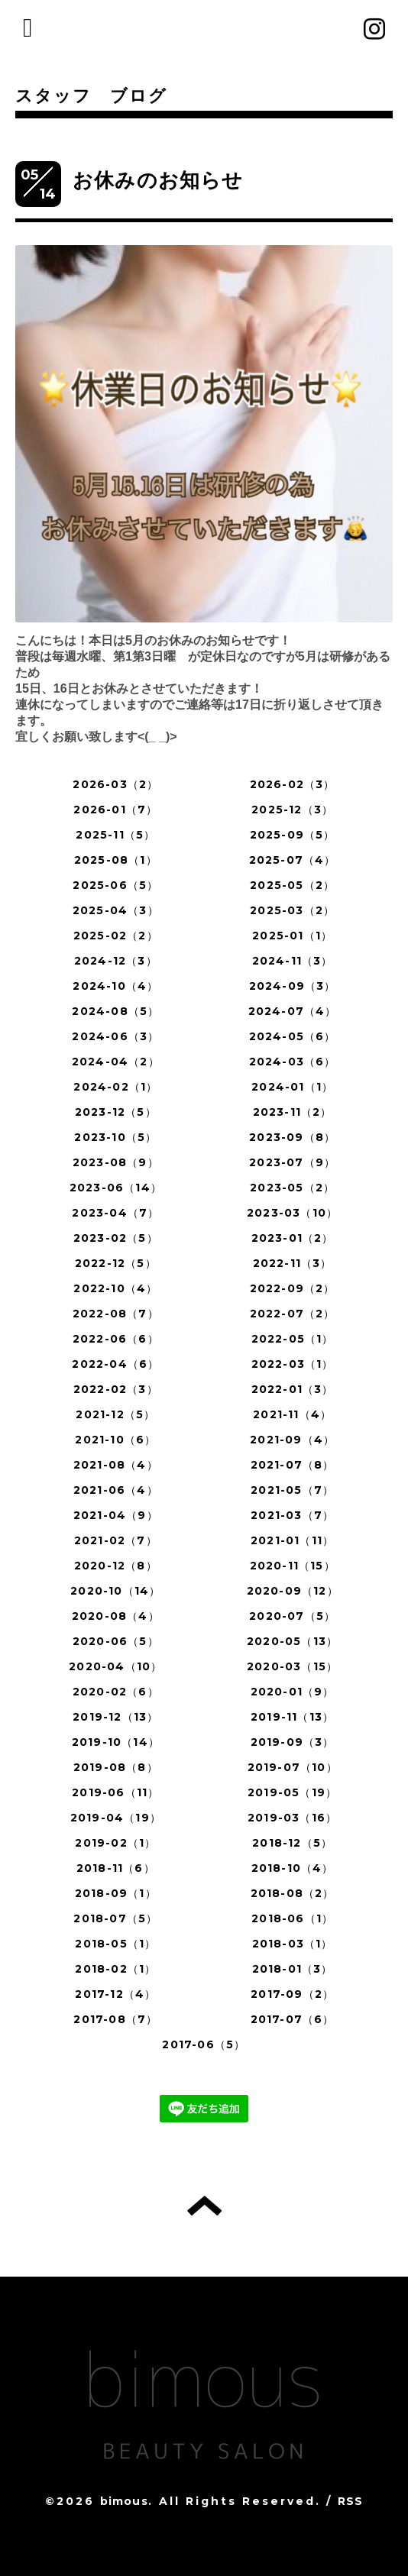 The image size is (408, 2576). What do you see at coordinates (115, 860) in the screenshot?
I see `2025-08（1）` at bounding box center [115, 860].